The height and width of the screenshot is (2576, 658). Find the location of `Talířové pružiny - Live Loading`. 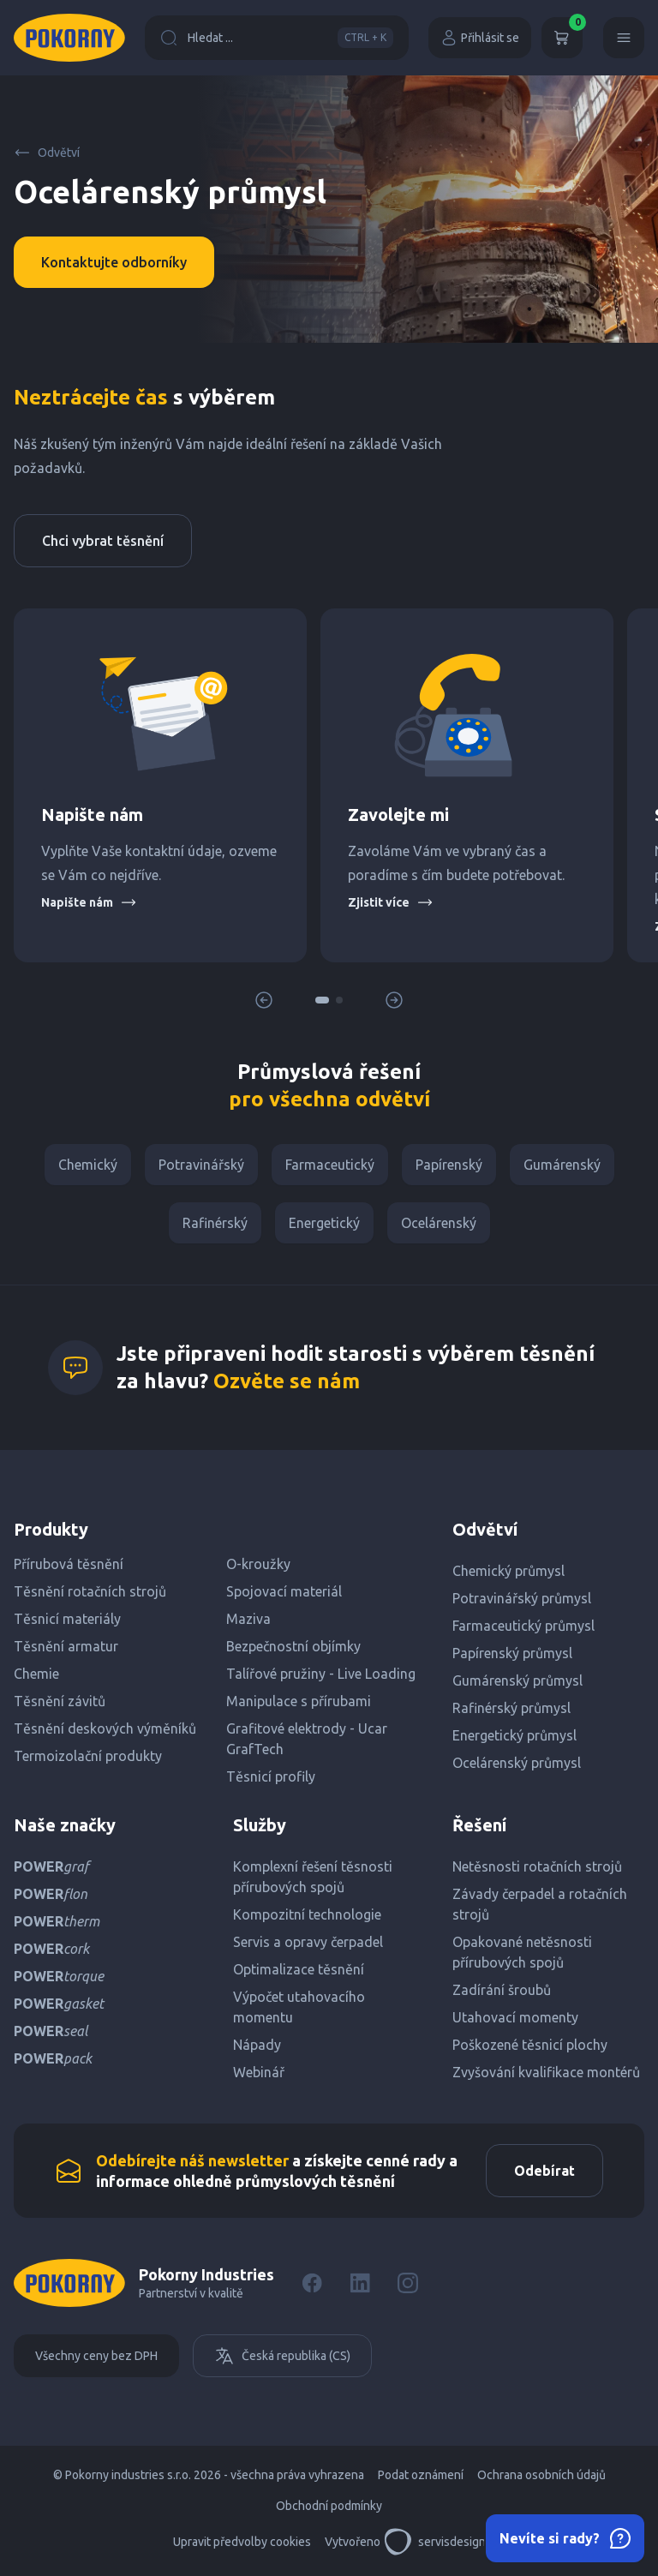

Talířové pružiny - Live Loading is located at coordinates (321, 1673).